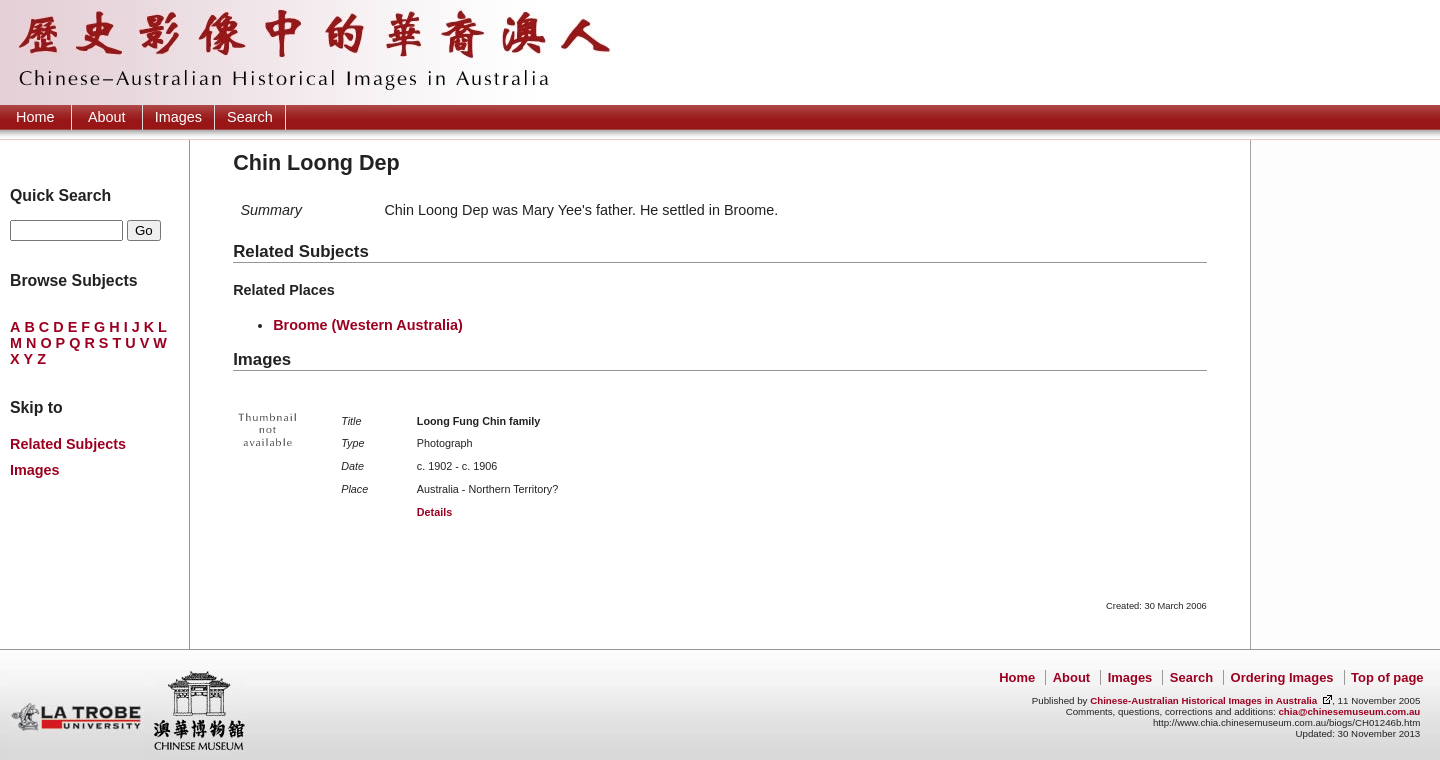 This screenshot has height=760, width=1440. What do you see at coordinates (68, 444) in the screenshot?
I see `Related Subjects` at bounding box center [68, 444].